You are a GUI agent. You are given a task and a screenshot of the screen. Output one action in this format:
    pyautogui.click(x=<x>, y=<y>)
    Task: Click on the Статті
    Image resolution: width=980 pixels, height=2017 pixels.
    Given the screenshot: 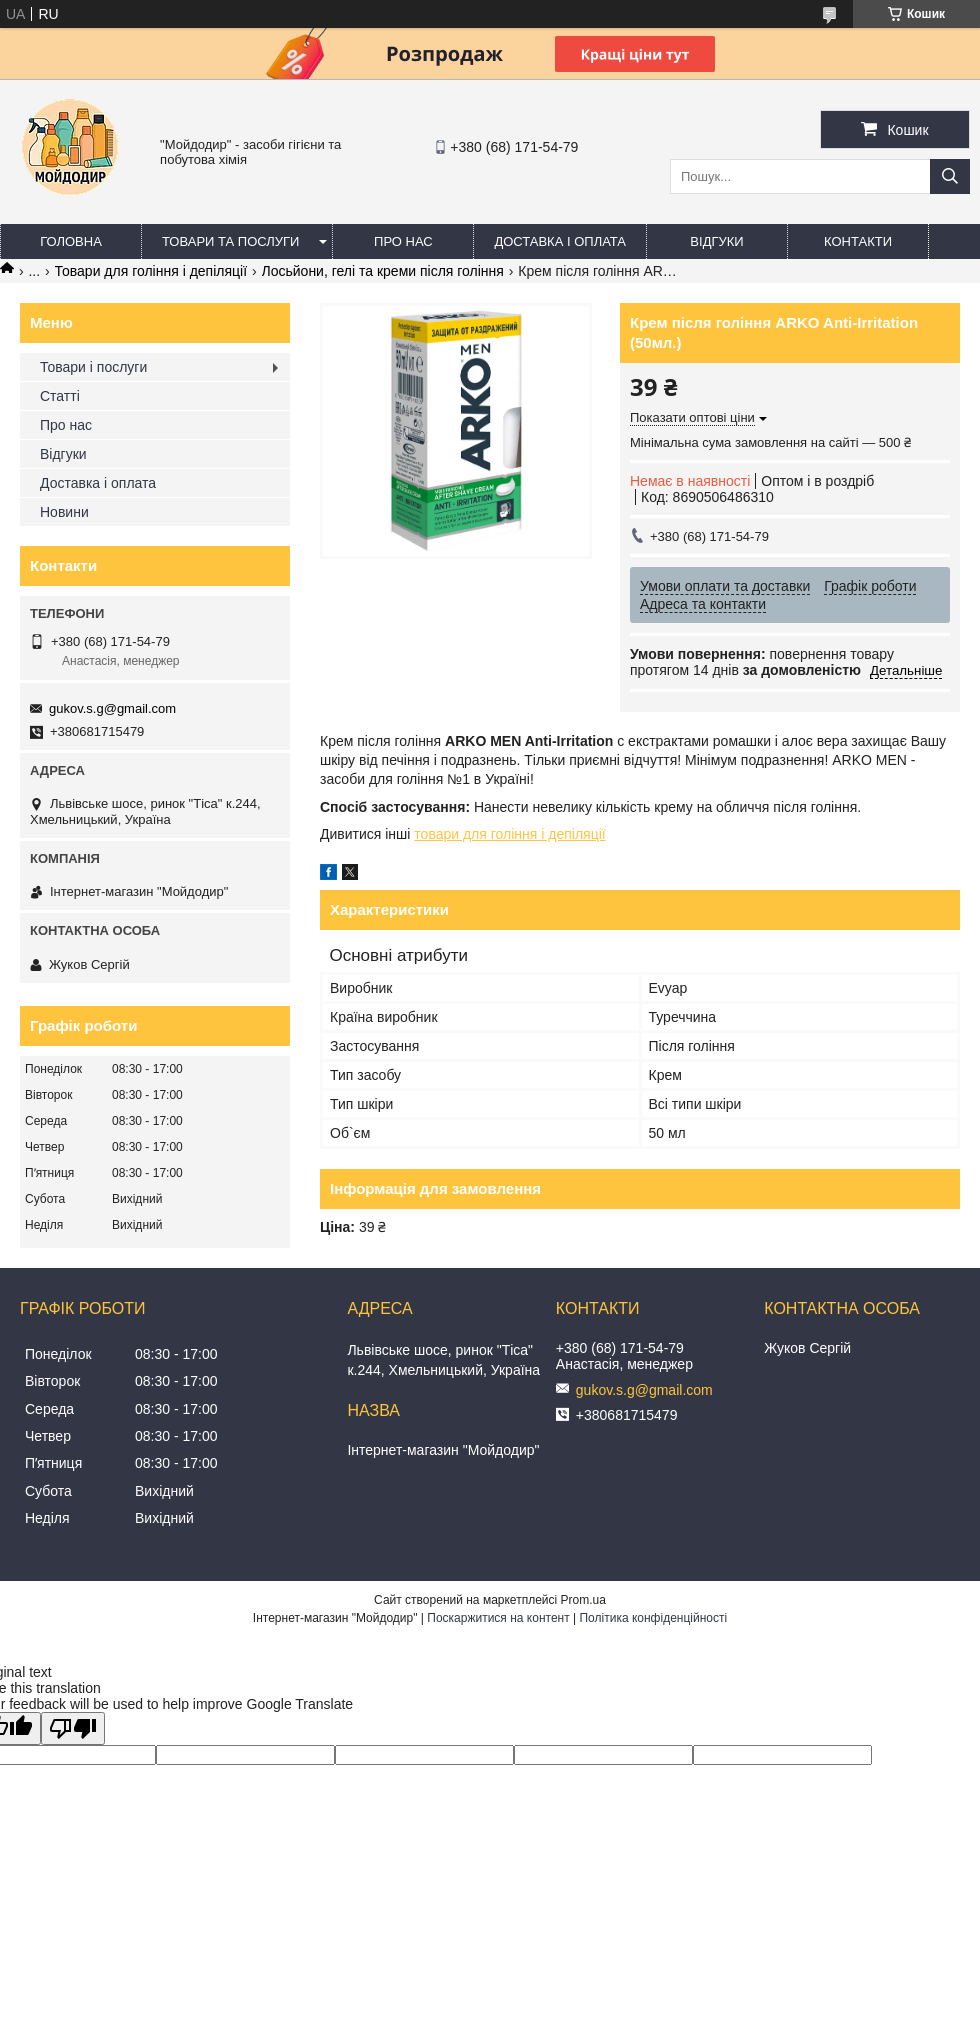 What is the action you would take?
    pyautogui.click(x=60, y=396)
    